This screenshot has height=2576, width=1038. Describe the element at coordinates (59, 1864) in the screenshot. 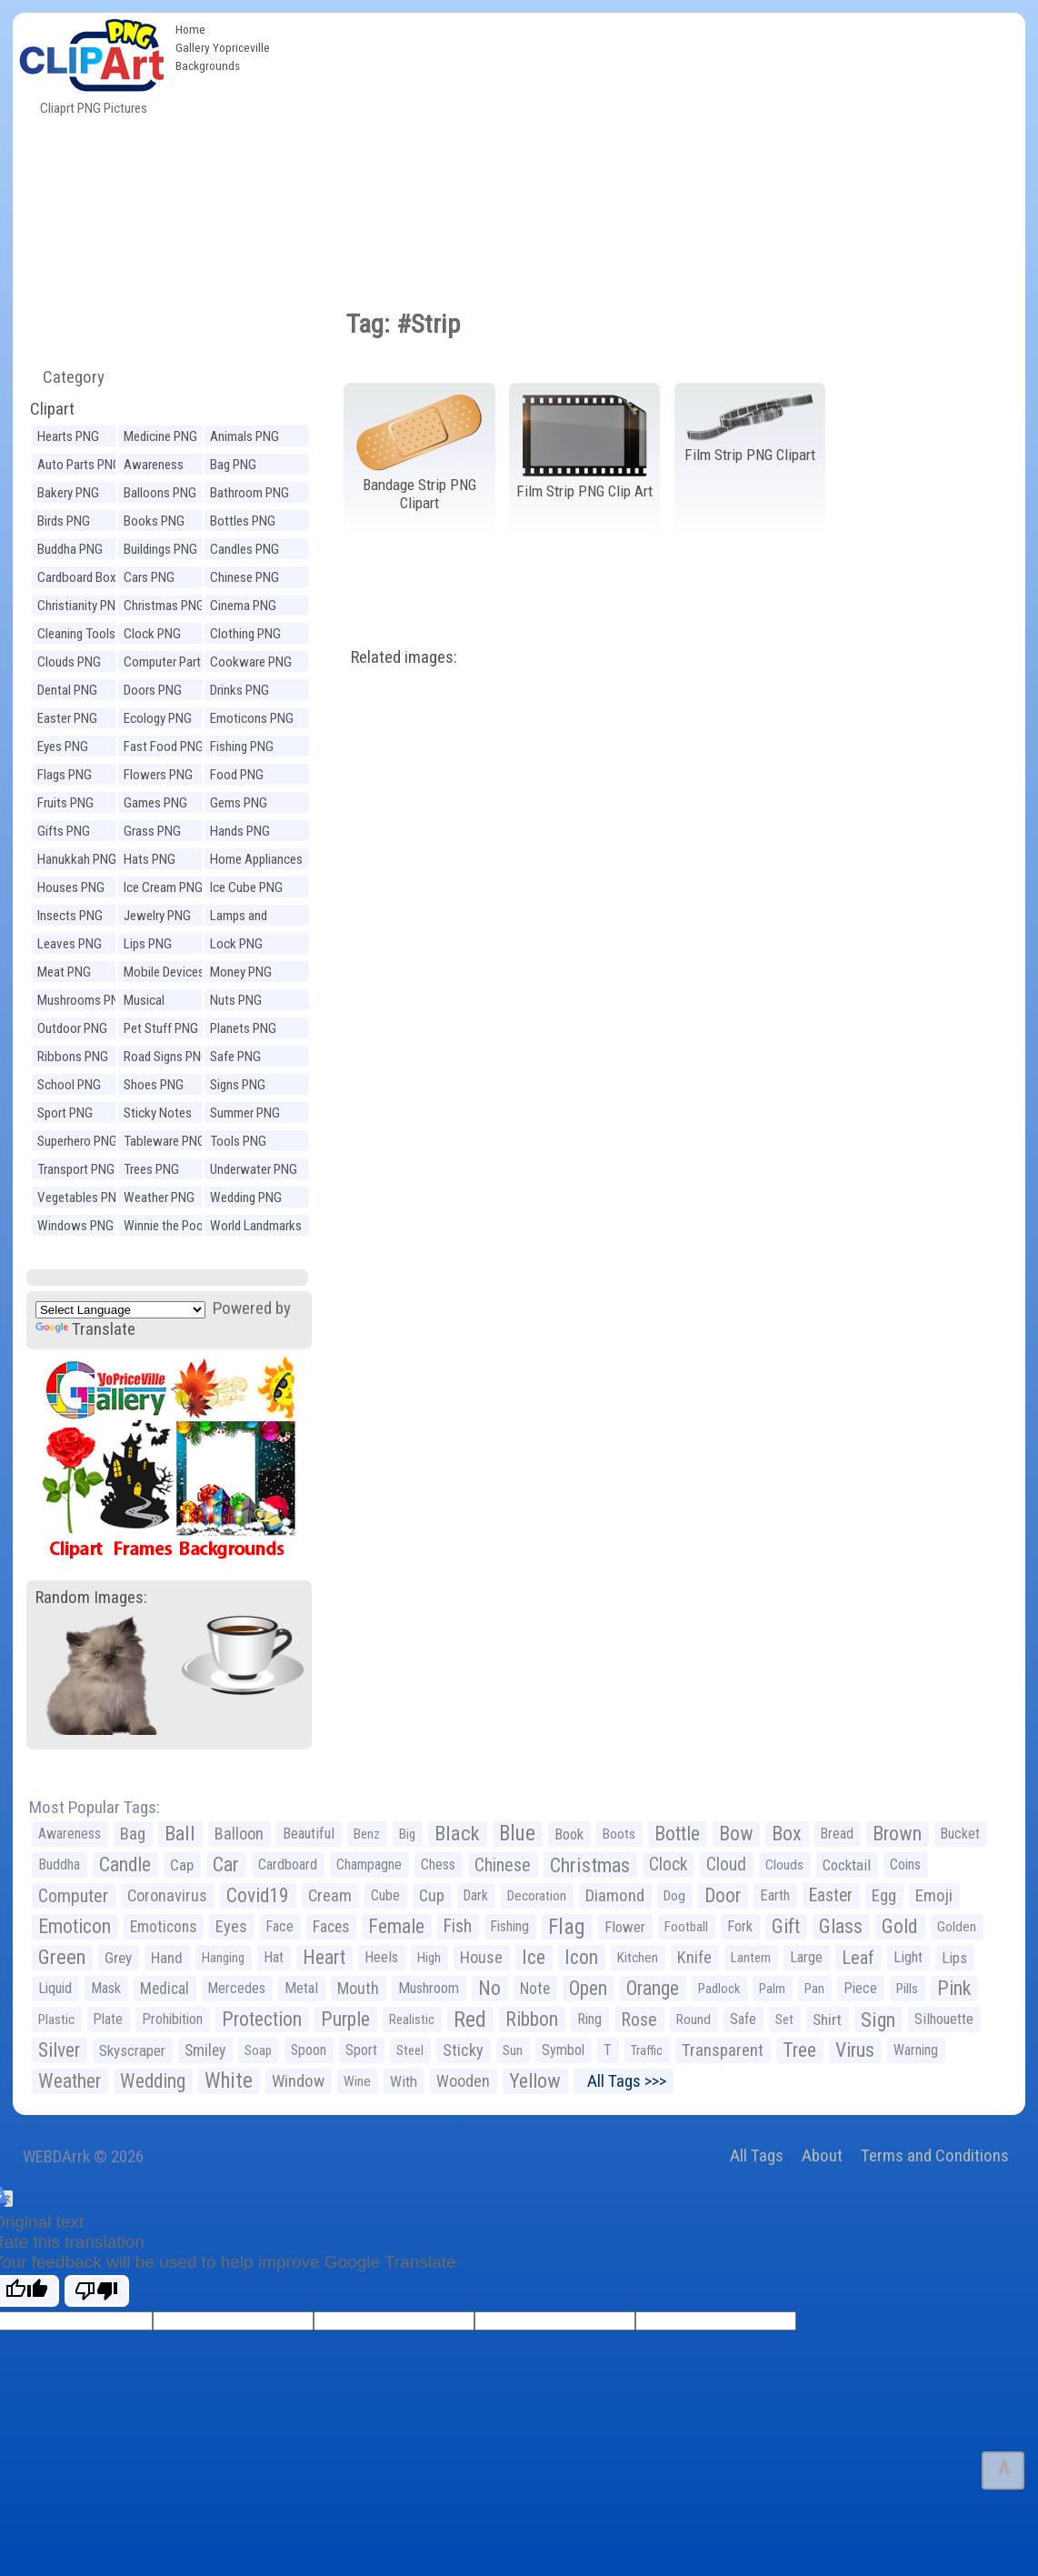

I see `Buddha` at that location.